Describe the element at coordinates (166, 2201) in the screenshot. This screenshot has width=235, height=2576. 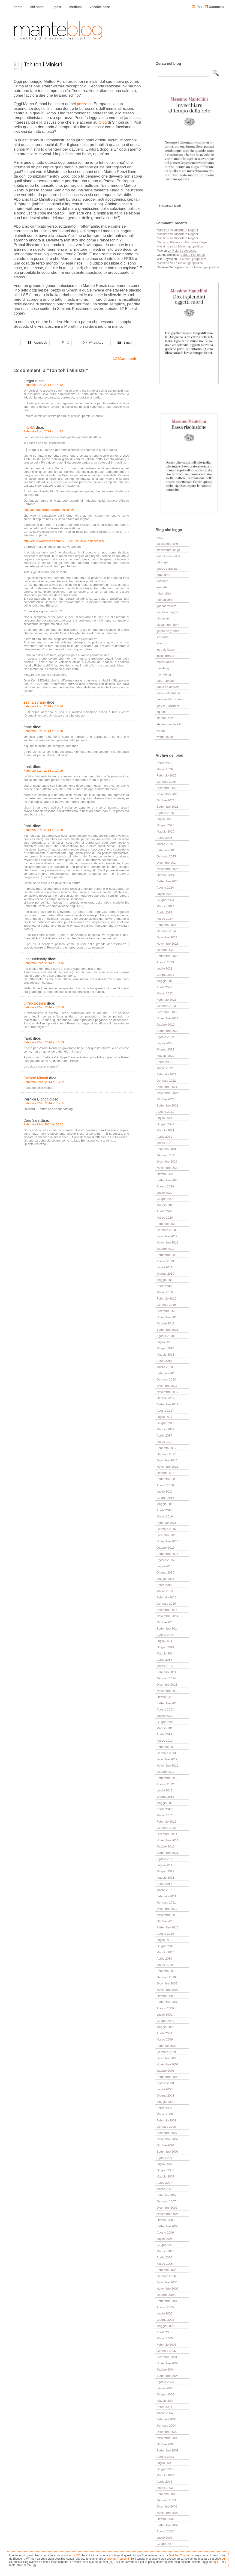
I see `Gennaio 2007` at that location.